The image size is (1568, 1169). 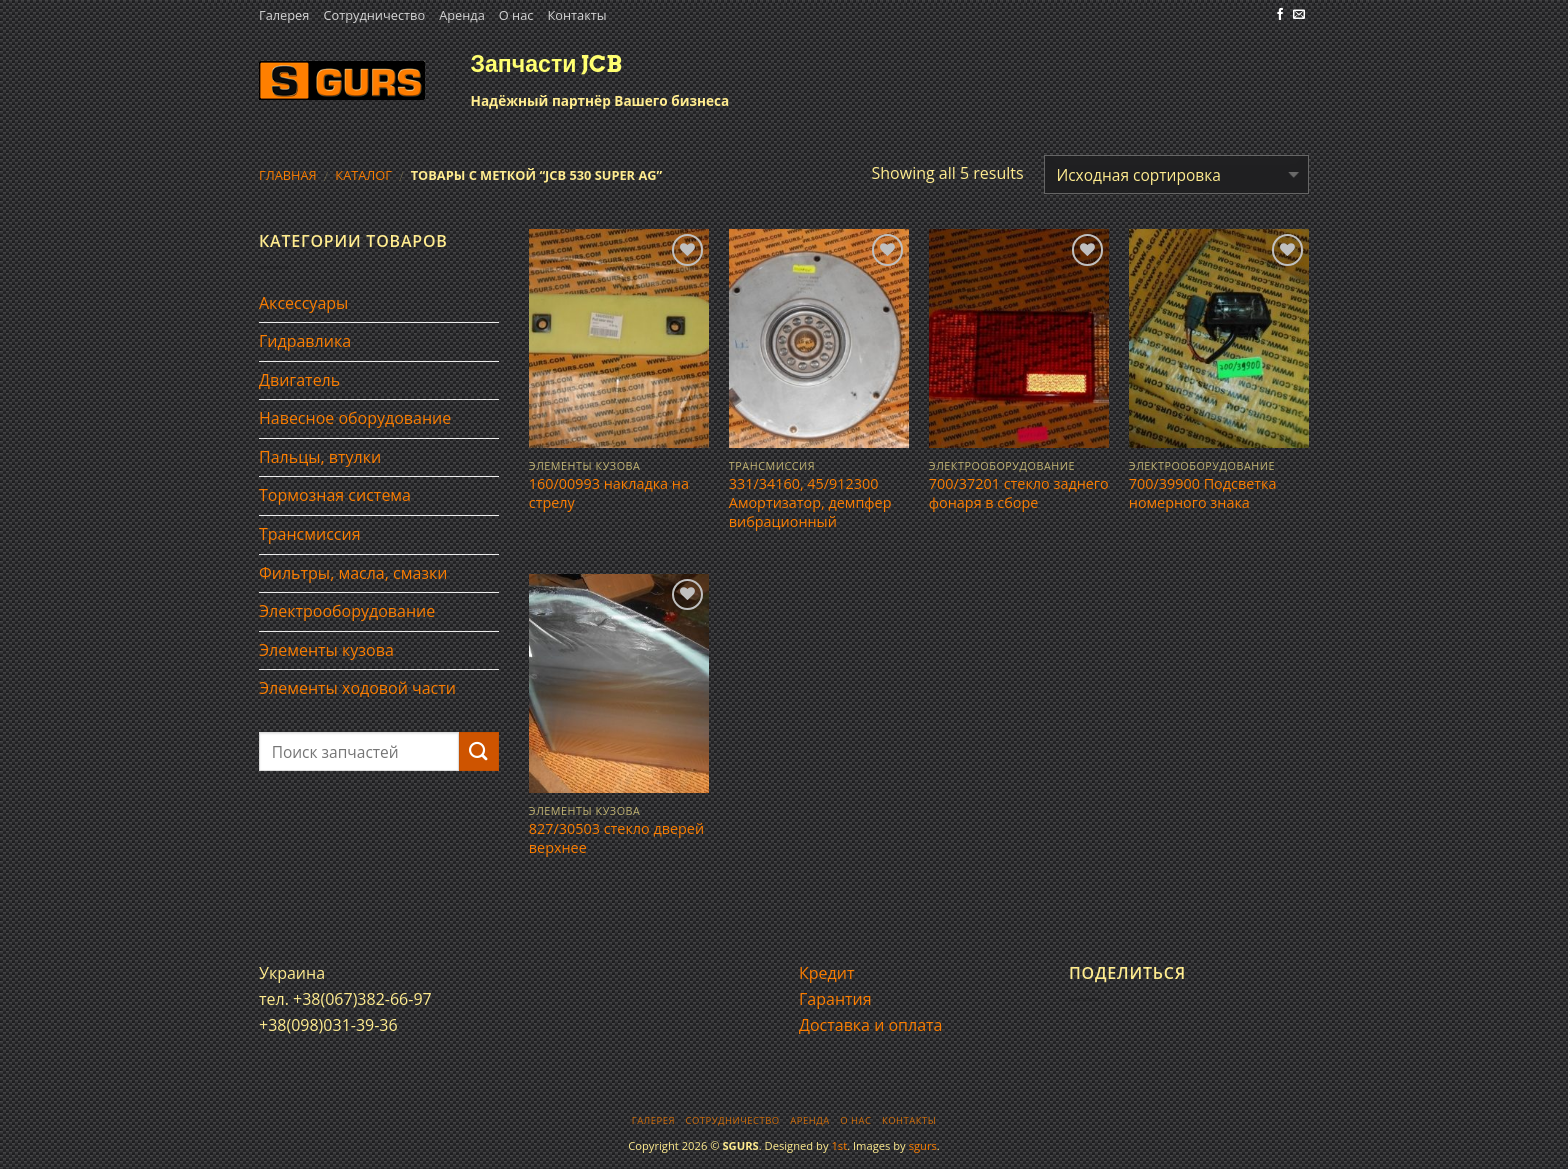 I want to click on Навесное оборудование, so click(x=355, y=418).